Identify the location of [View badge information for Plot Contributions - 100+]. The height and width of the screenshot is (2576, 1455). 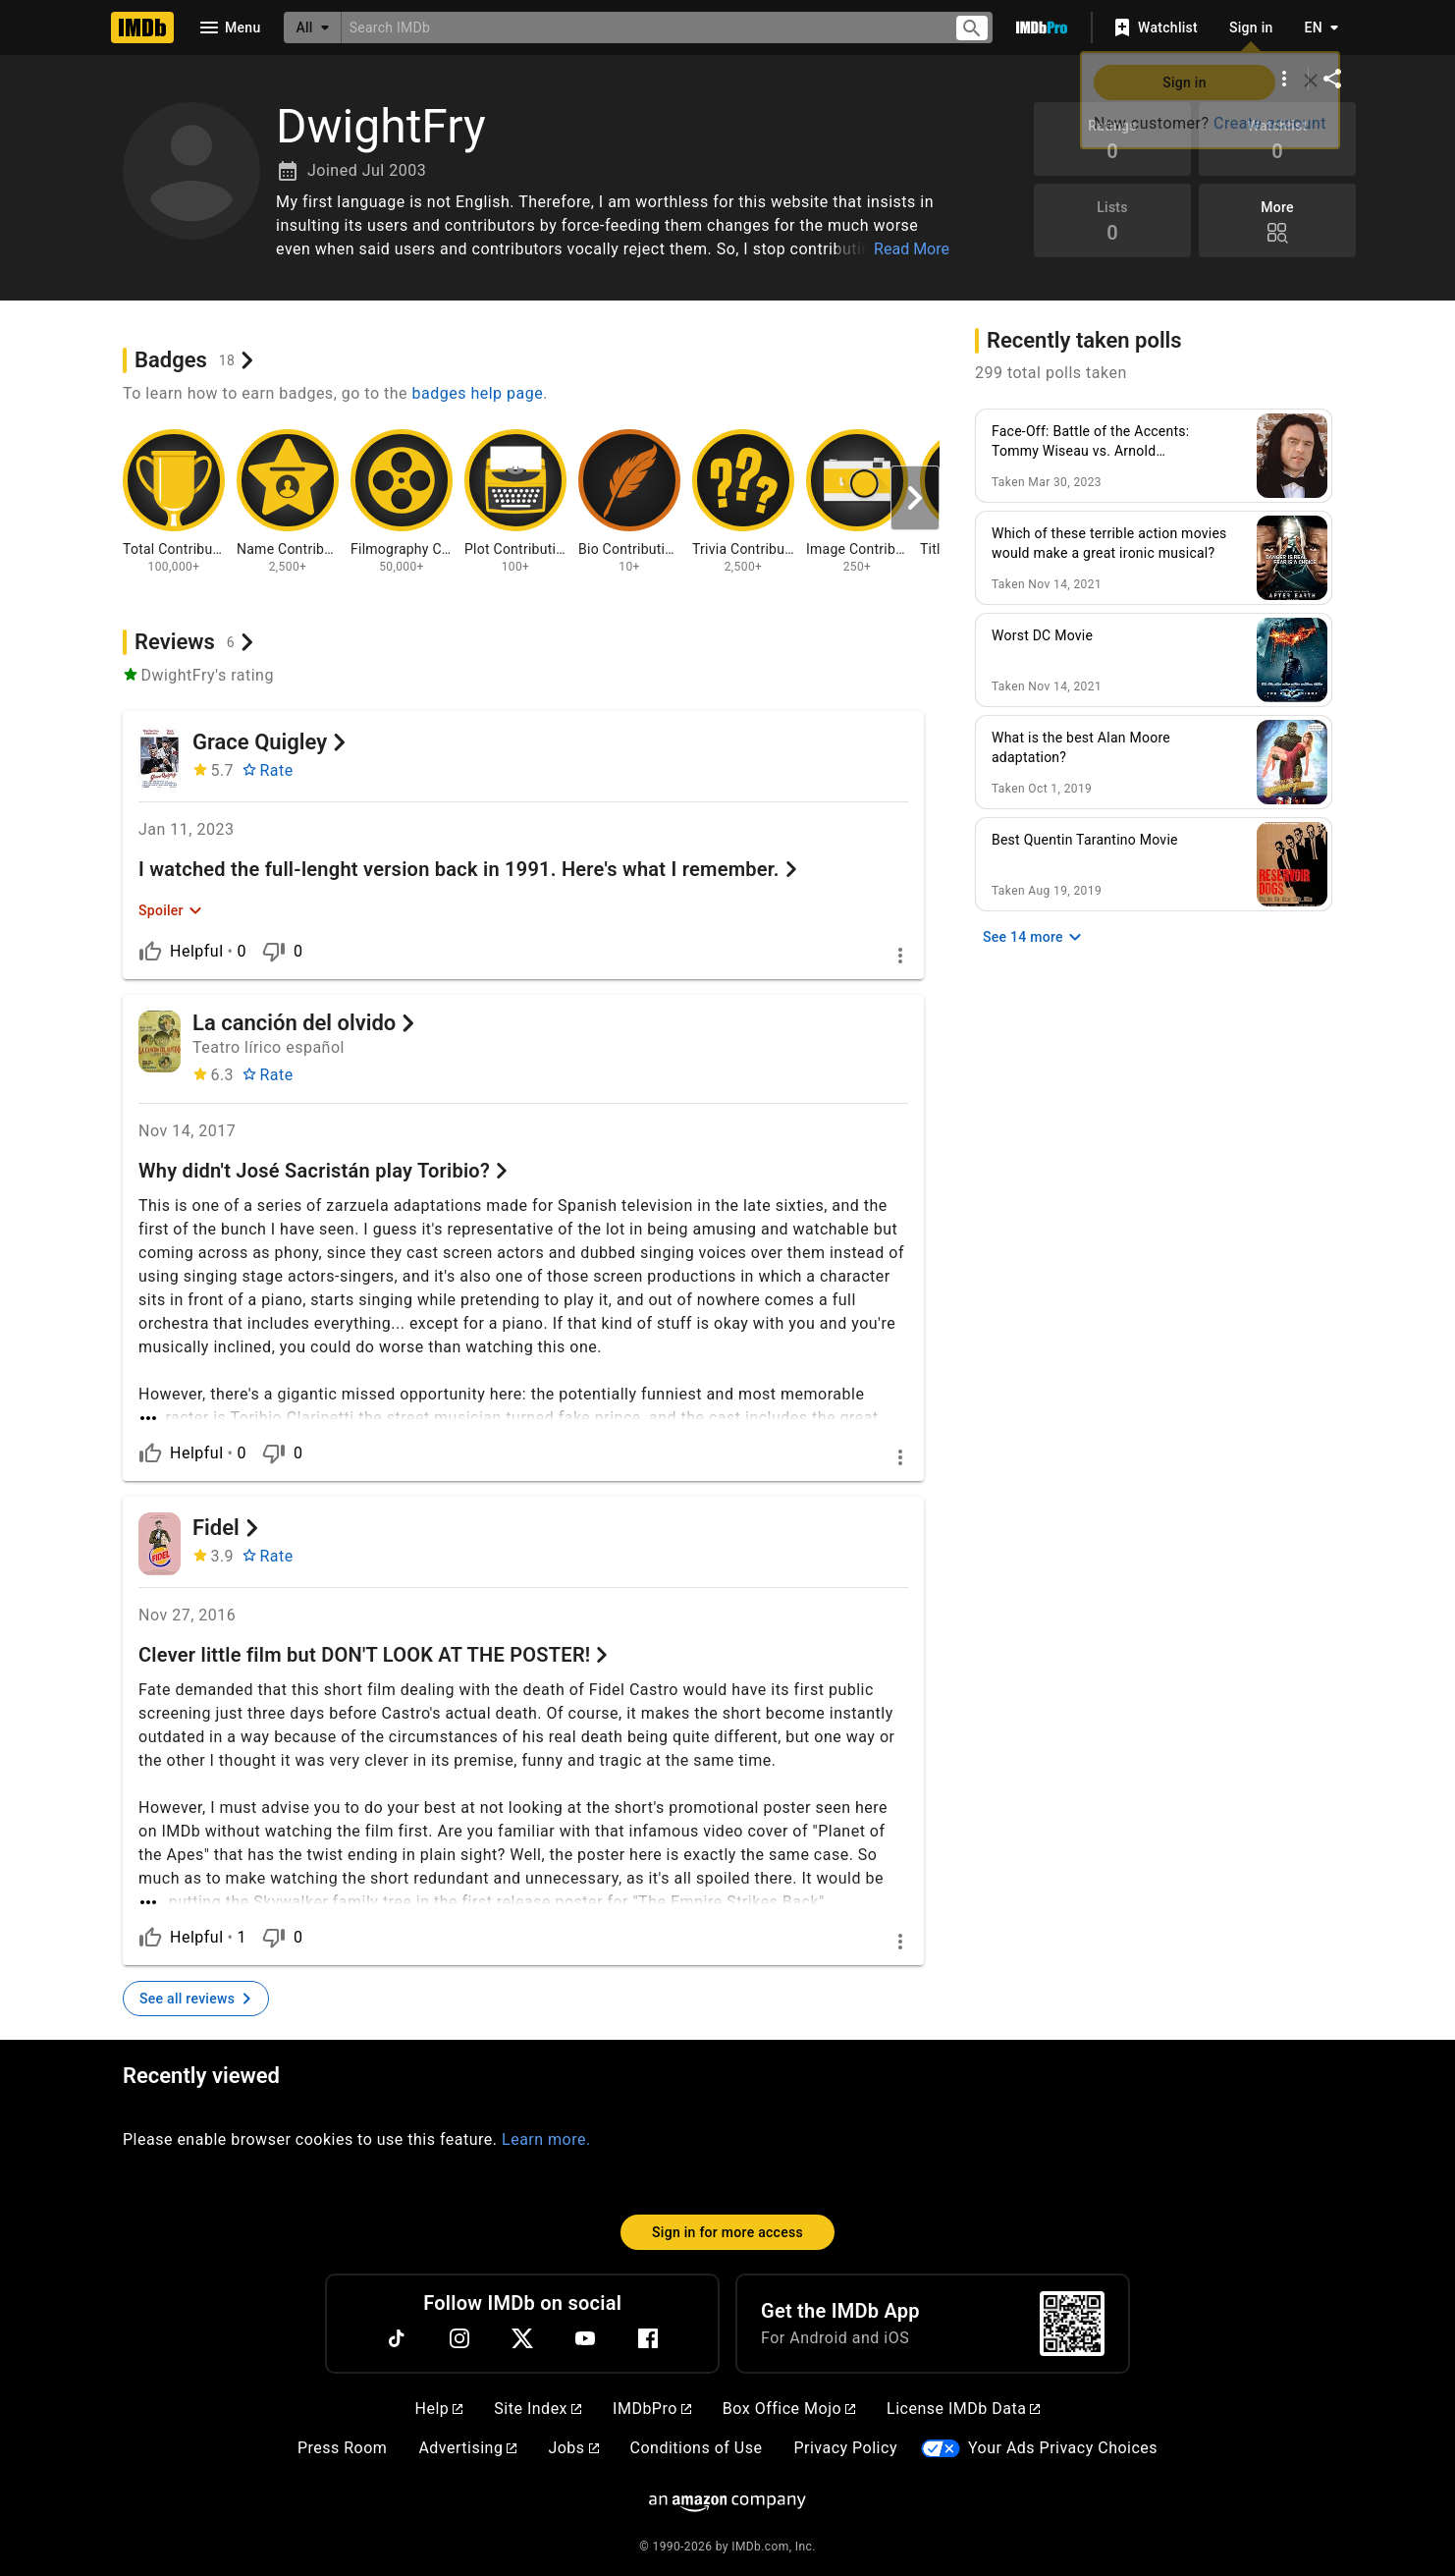
(515, 502).